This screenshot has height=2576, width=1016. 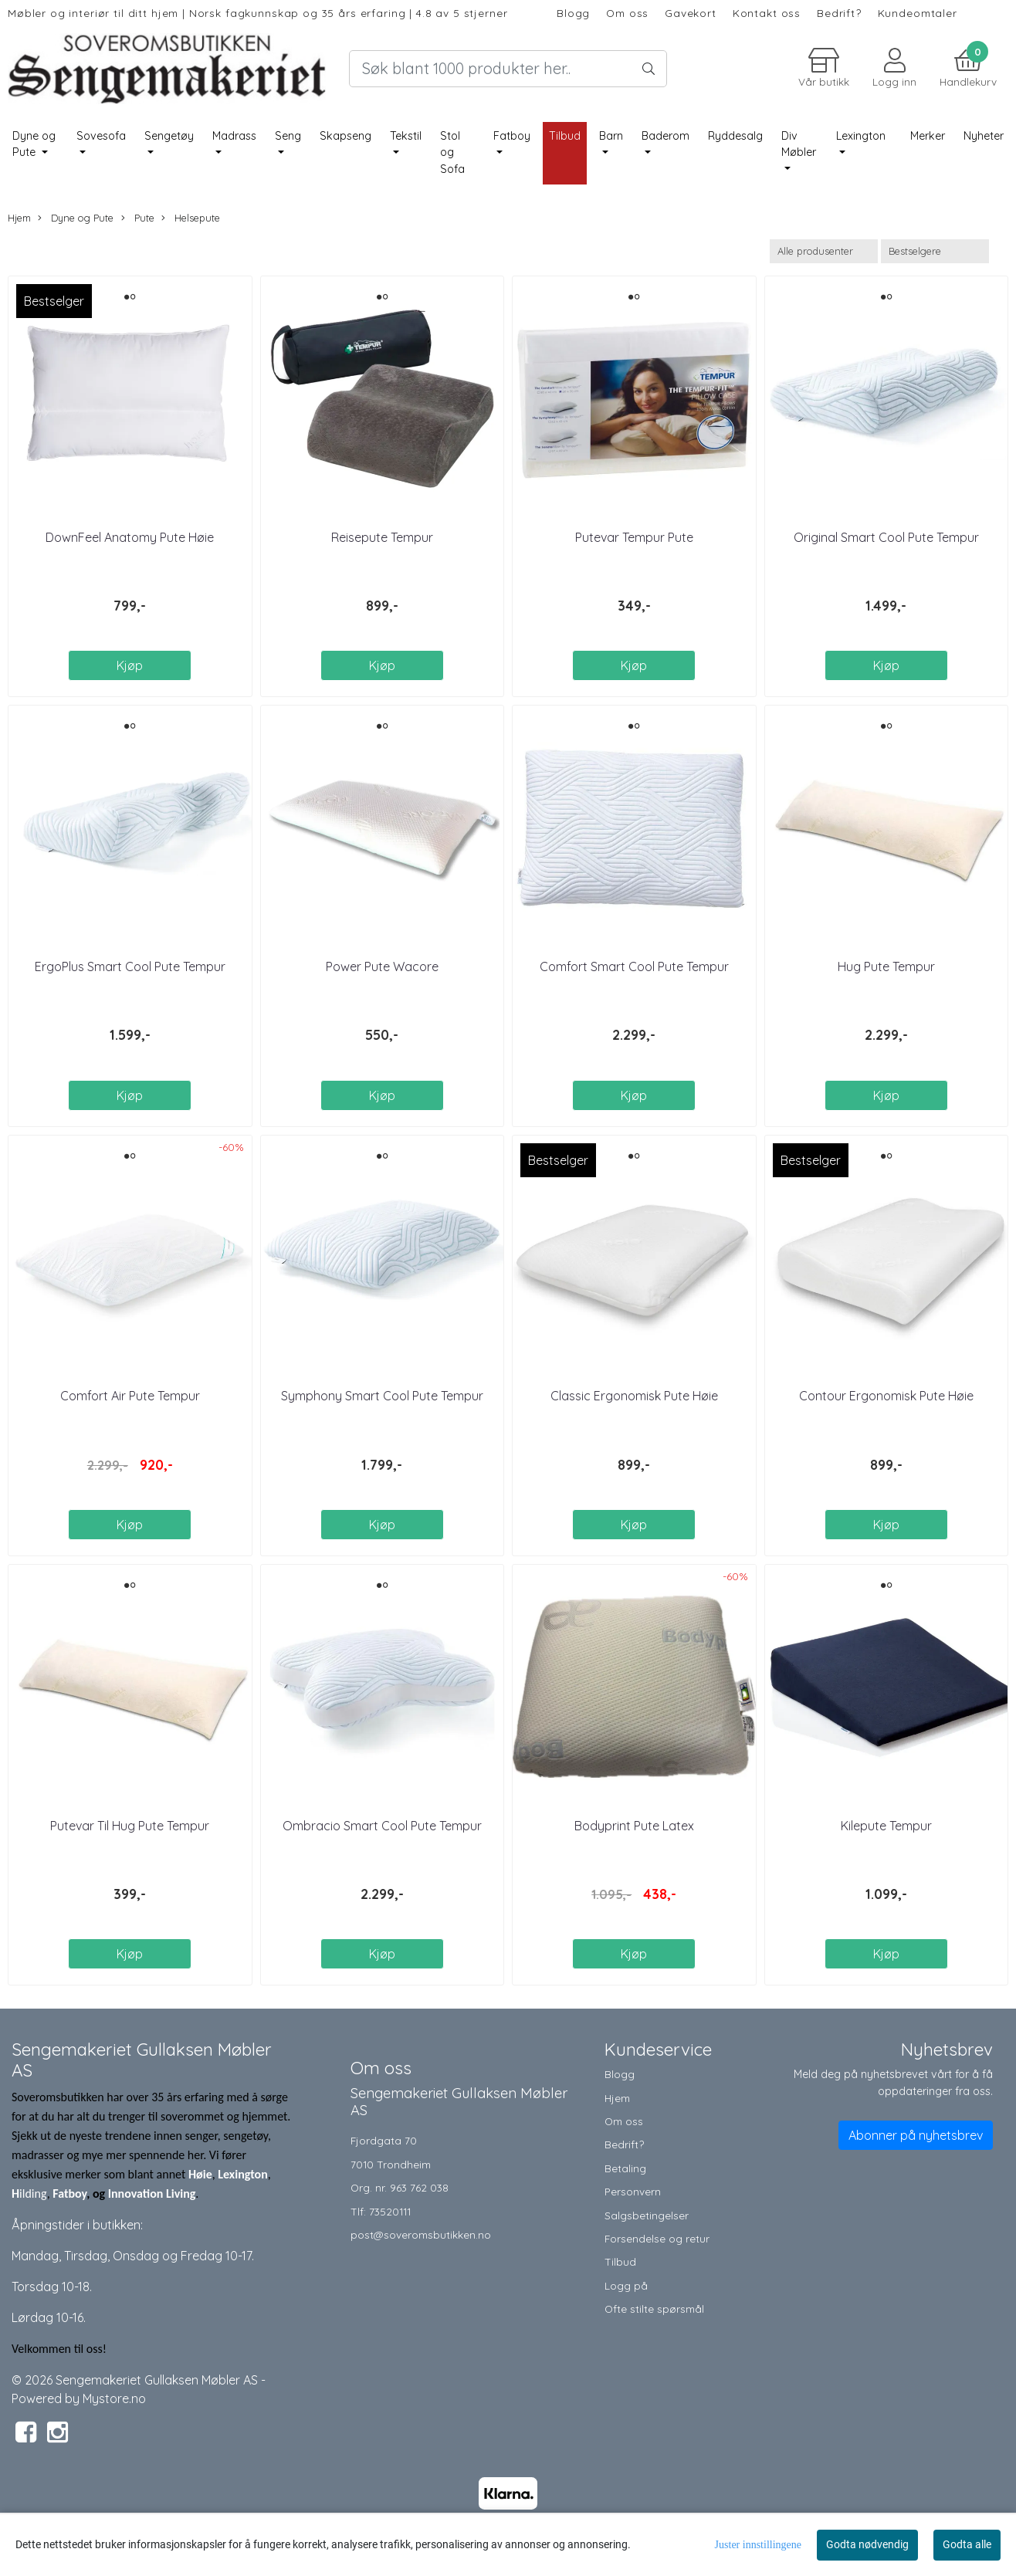 What do you see at coordinates (33, 2193) in the screenshot?
I see `ilding` at bounding box center [33, 2193].